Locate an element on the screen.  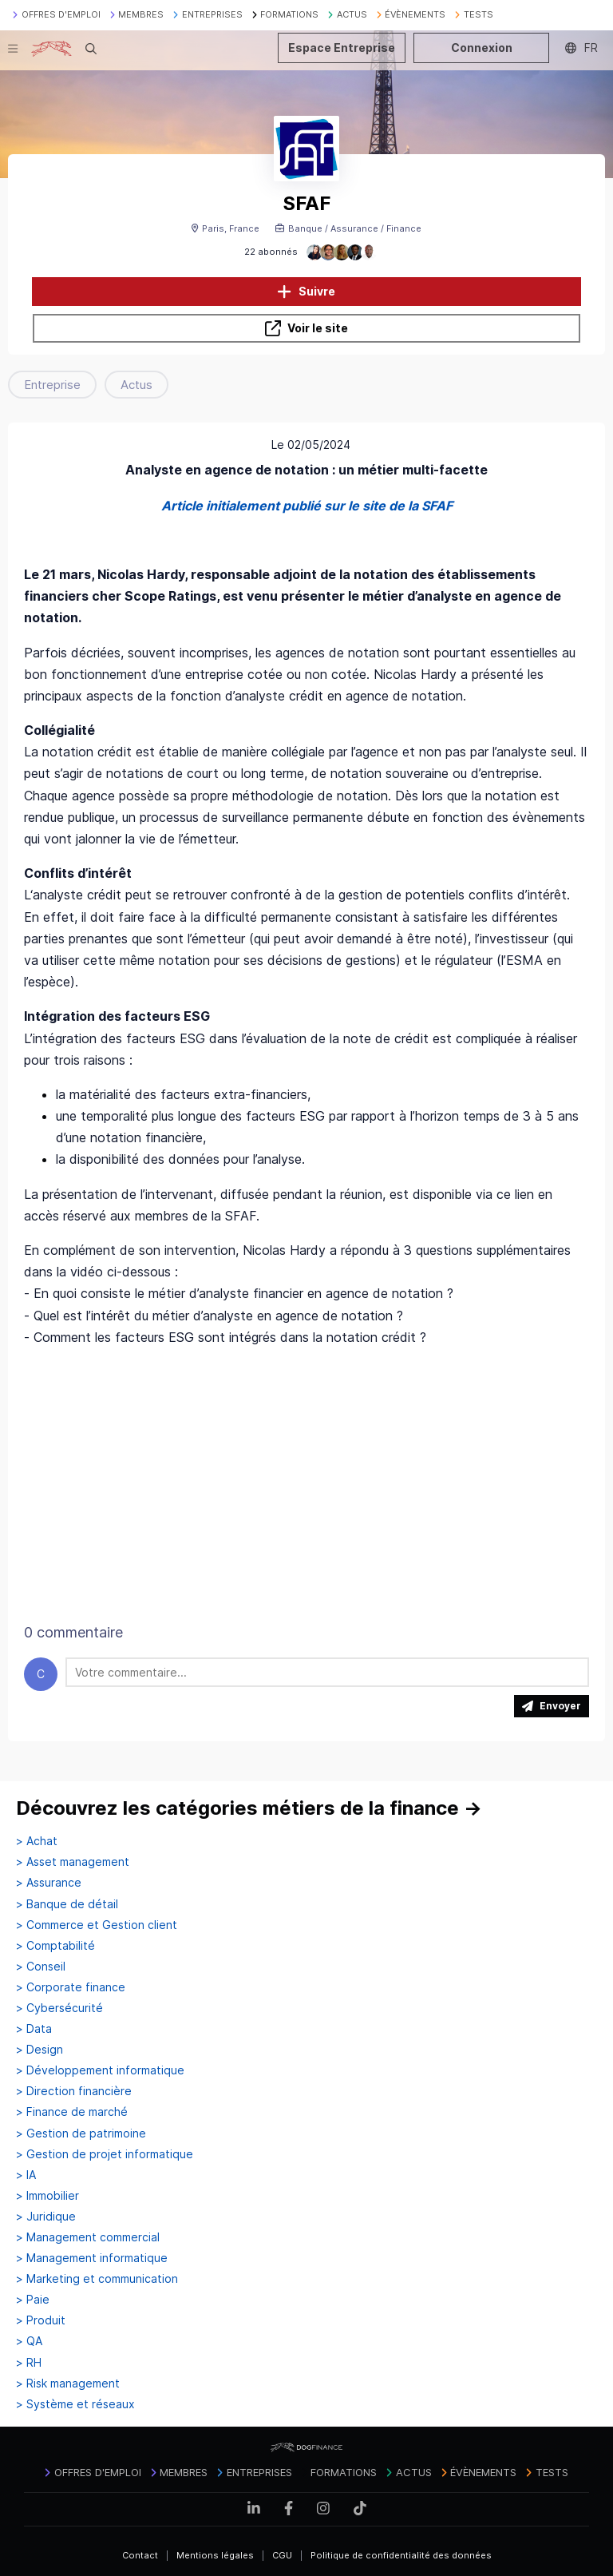
> IA is located at coordinates (26, 2175).